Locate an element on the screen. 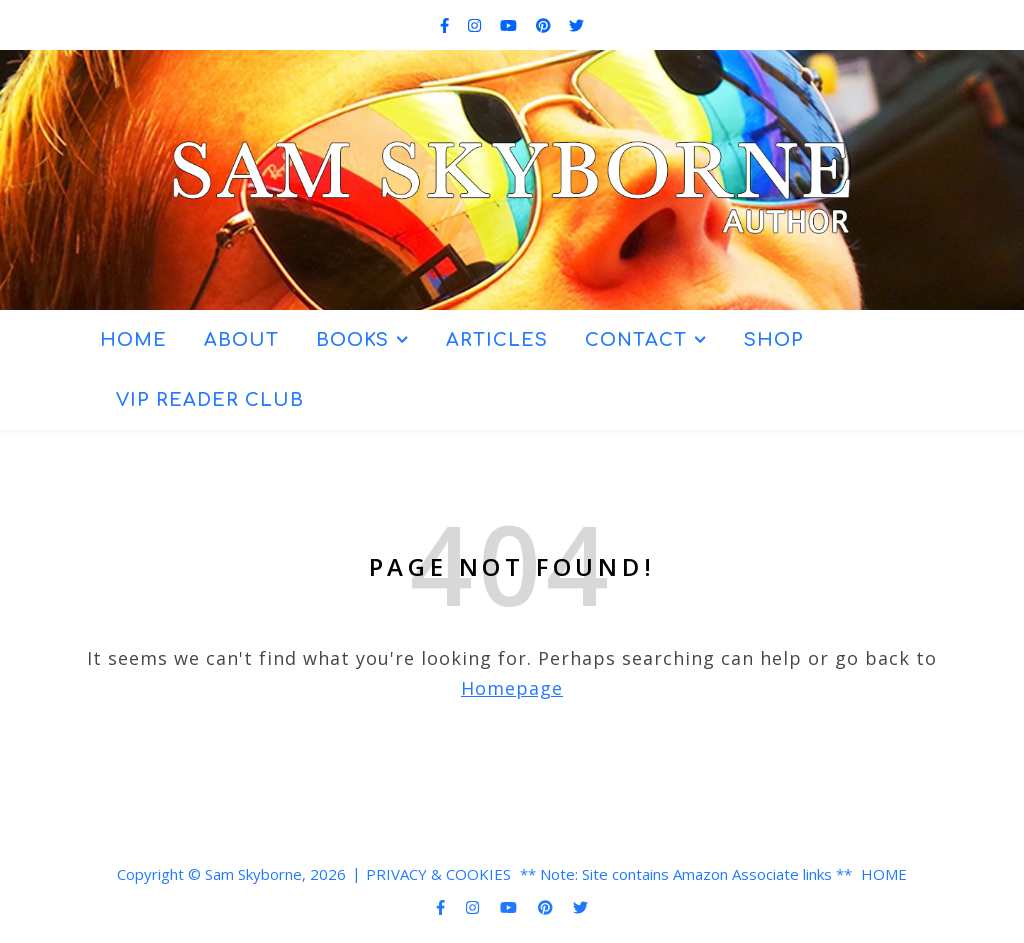  ABOUT is located at coordinates (241, 340).